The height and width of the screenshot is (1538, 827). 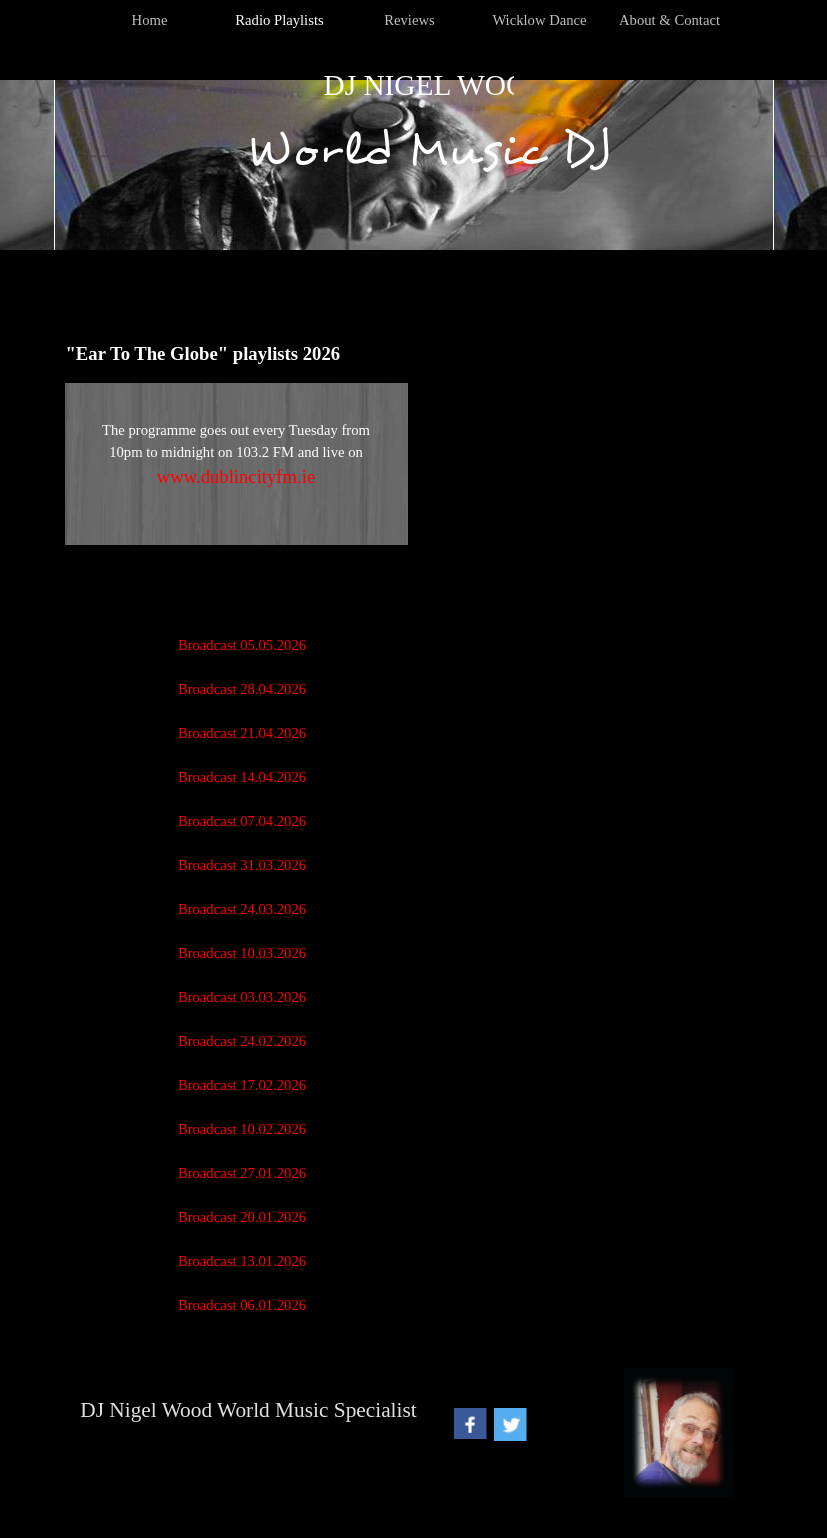 I want to click on Broadcast 21.04.2026, so click(x=242, y=733).